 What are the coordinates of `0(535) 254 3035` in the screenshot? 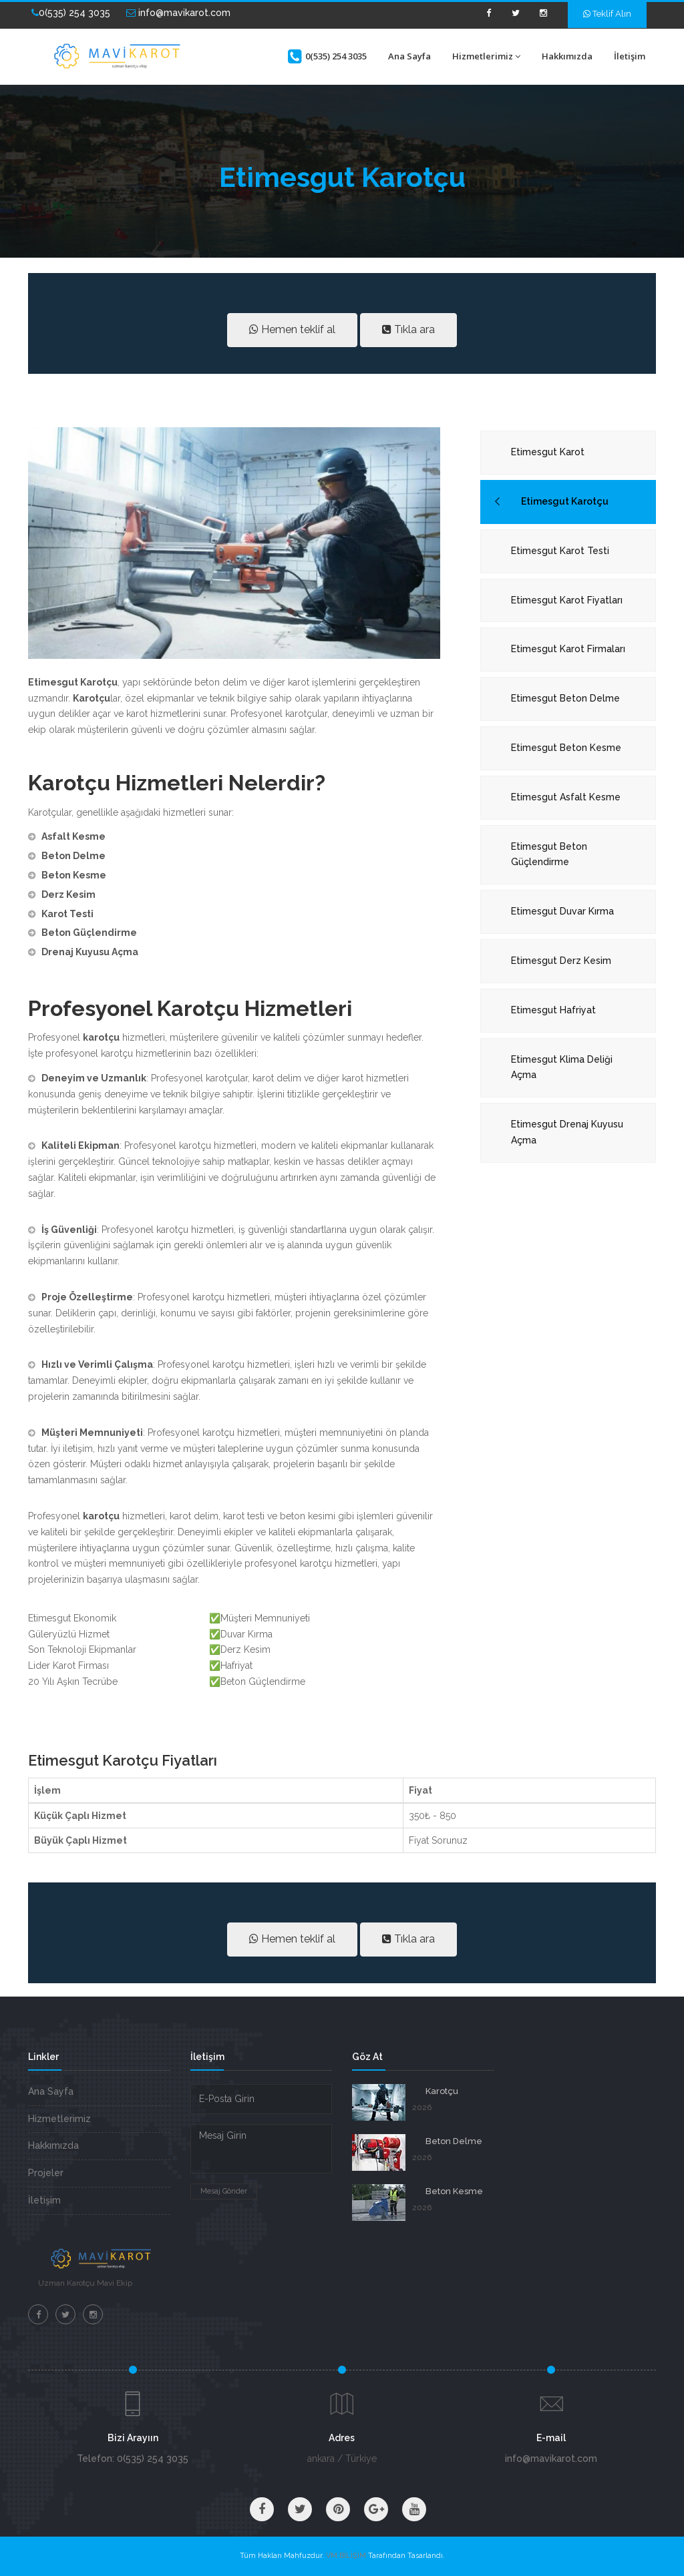 It's located at (70, 12).